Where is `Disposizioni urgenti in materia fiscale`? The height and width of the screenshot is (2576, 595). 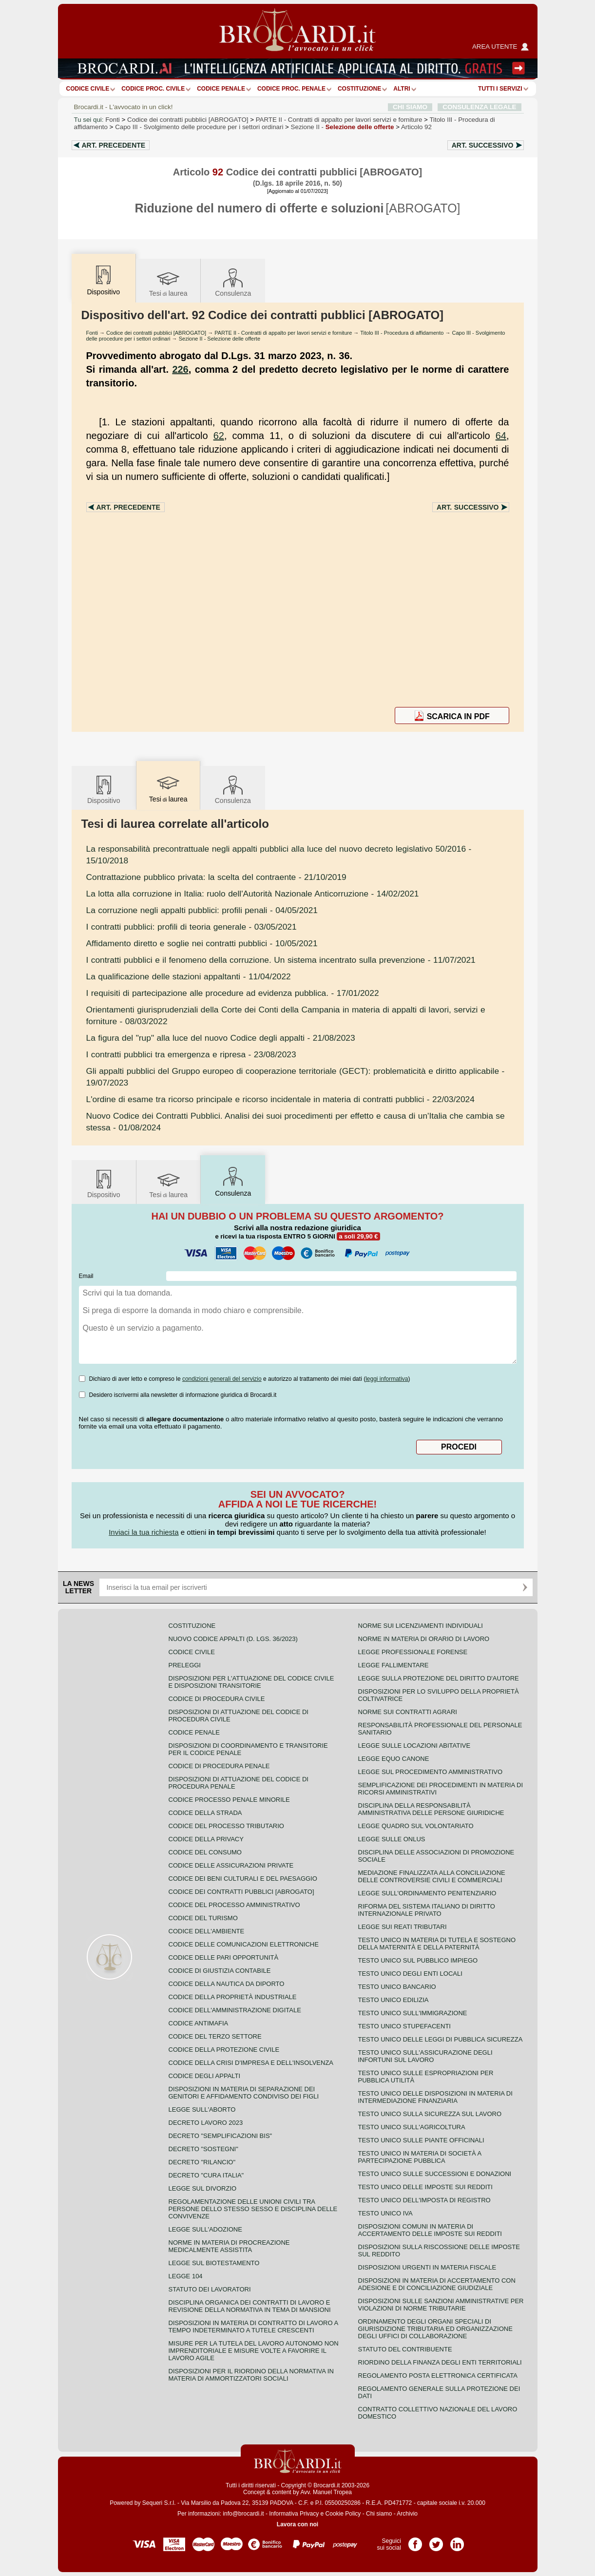
Disposizioni urgenti in materia fiscale is located at coordinates (427, 2267).